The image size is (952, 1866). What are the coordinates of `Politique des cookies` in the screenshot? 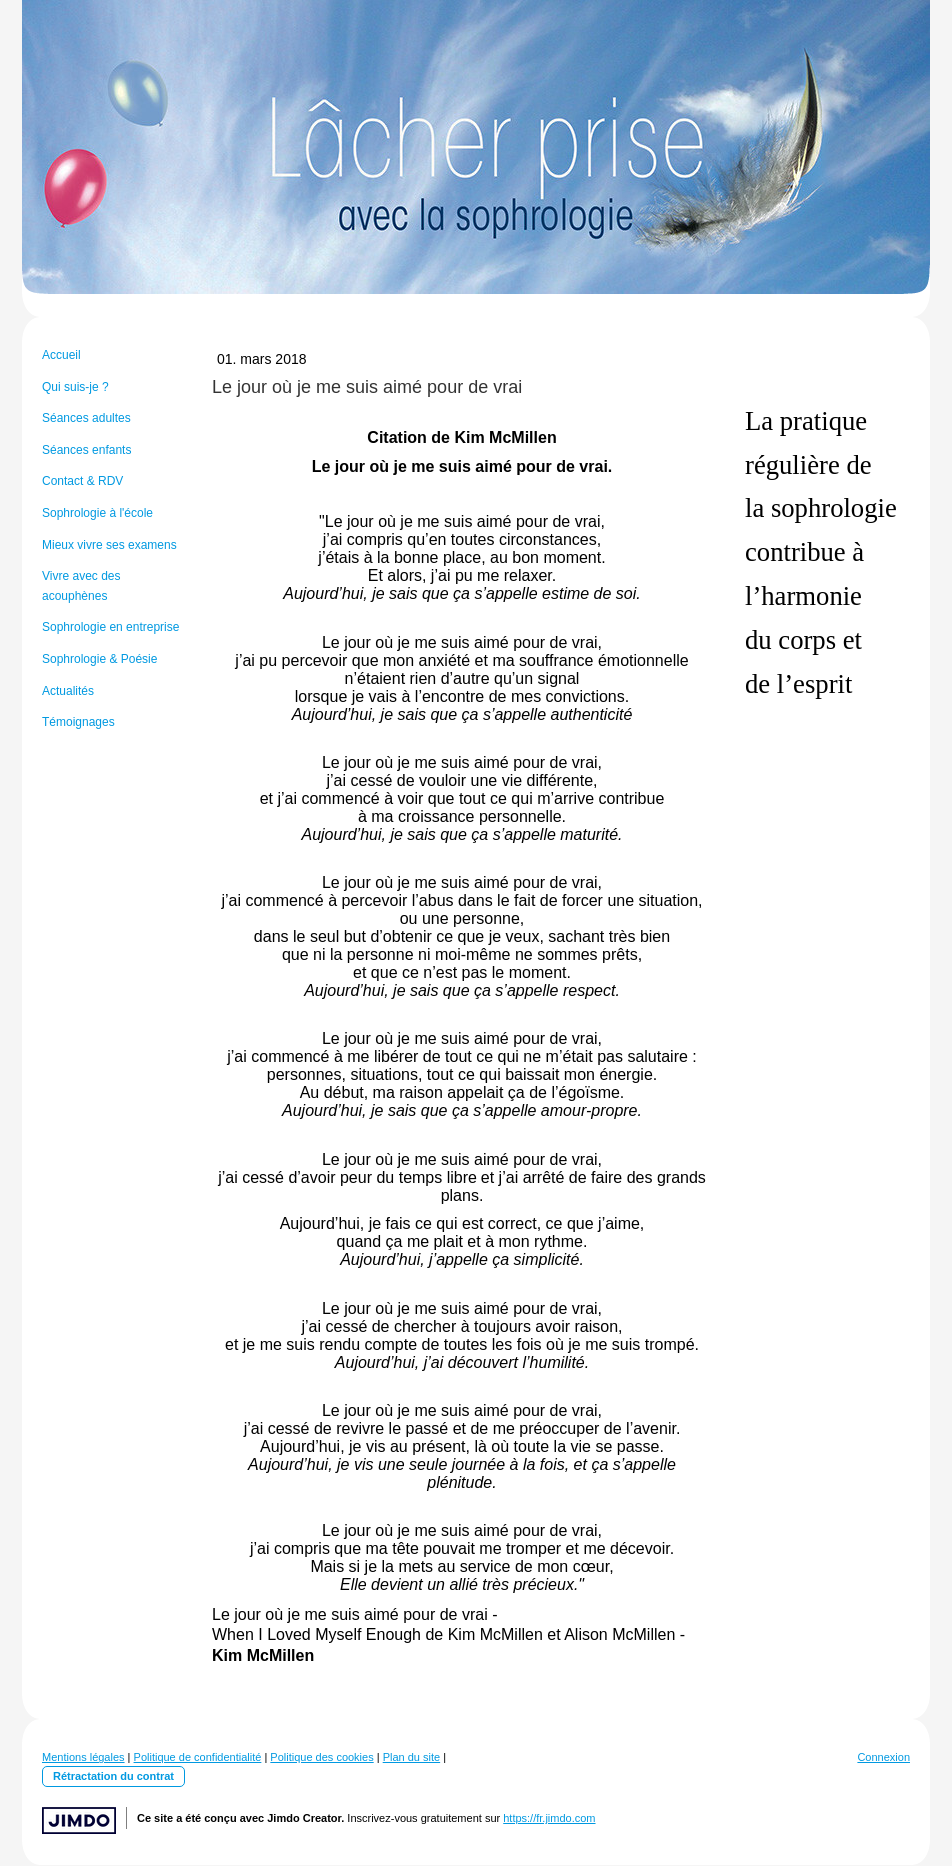 It's located at (321, 1757).